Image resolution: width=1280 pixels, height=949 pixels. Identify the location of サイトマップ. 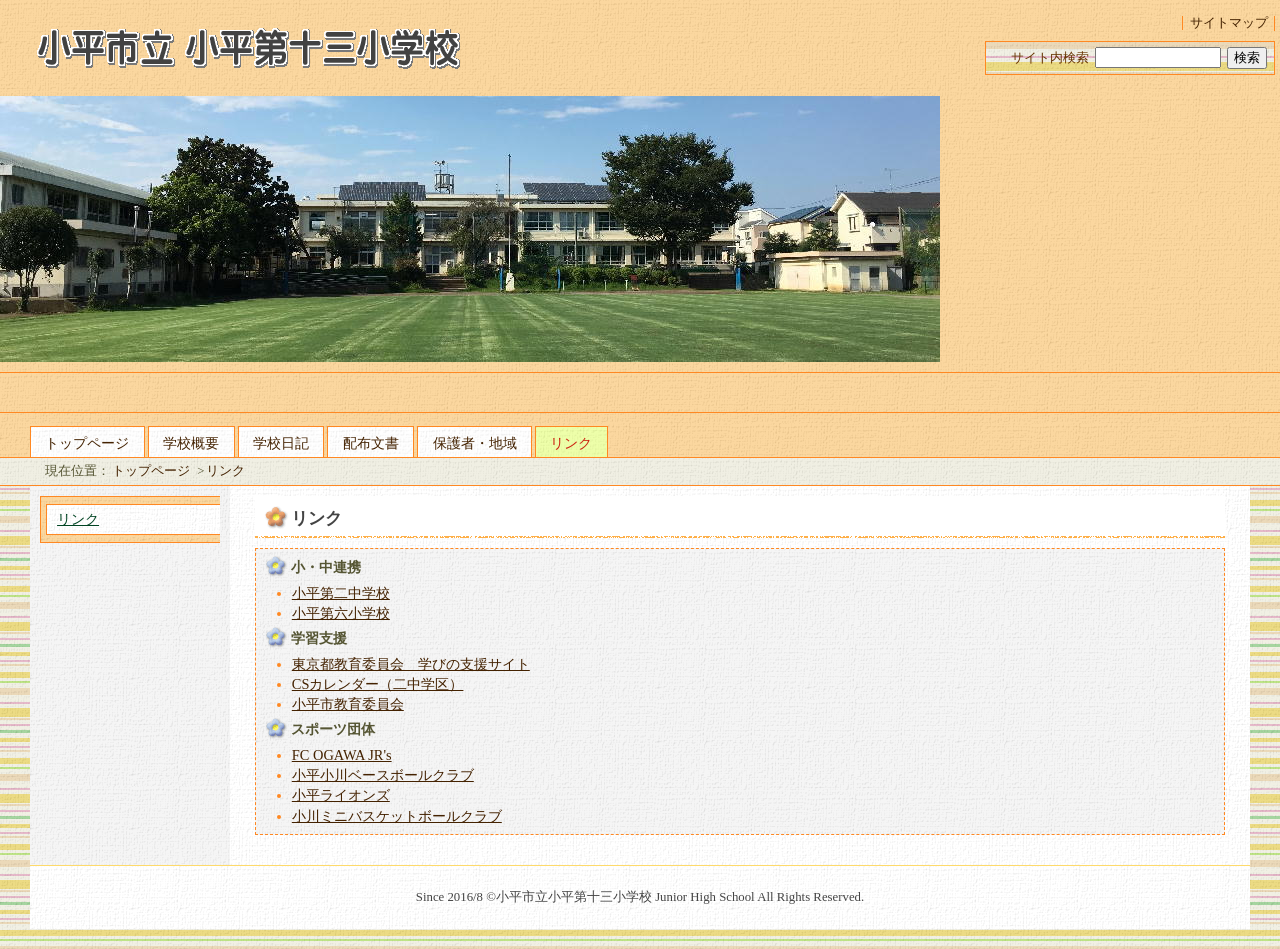
(1229, 23).